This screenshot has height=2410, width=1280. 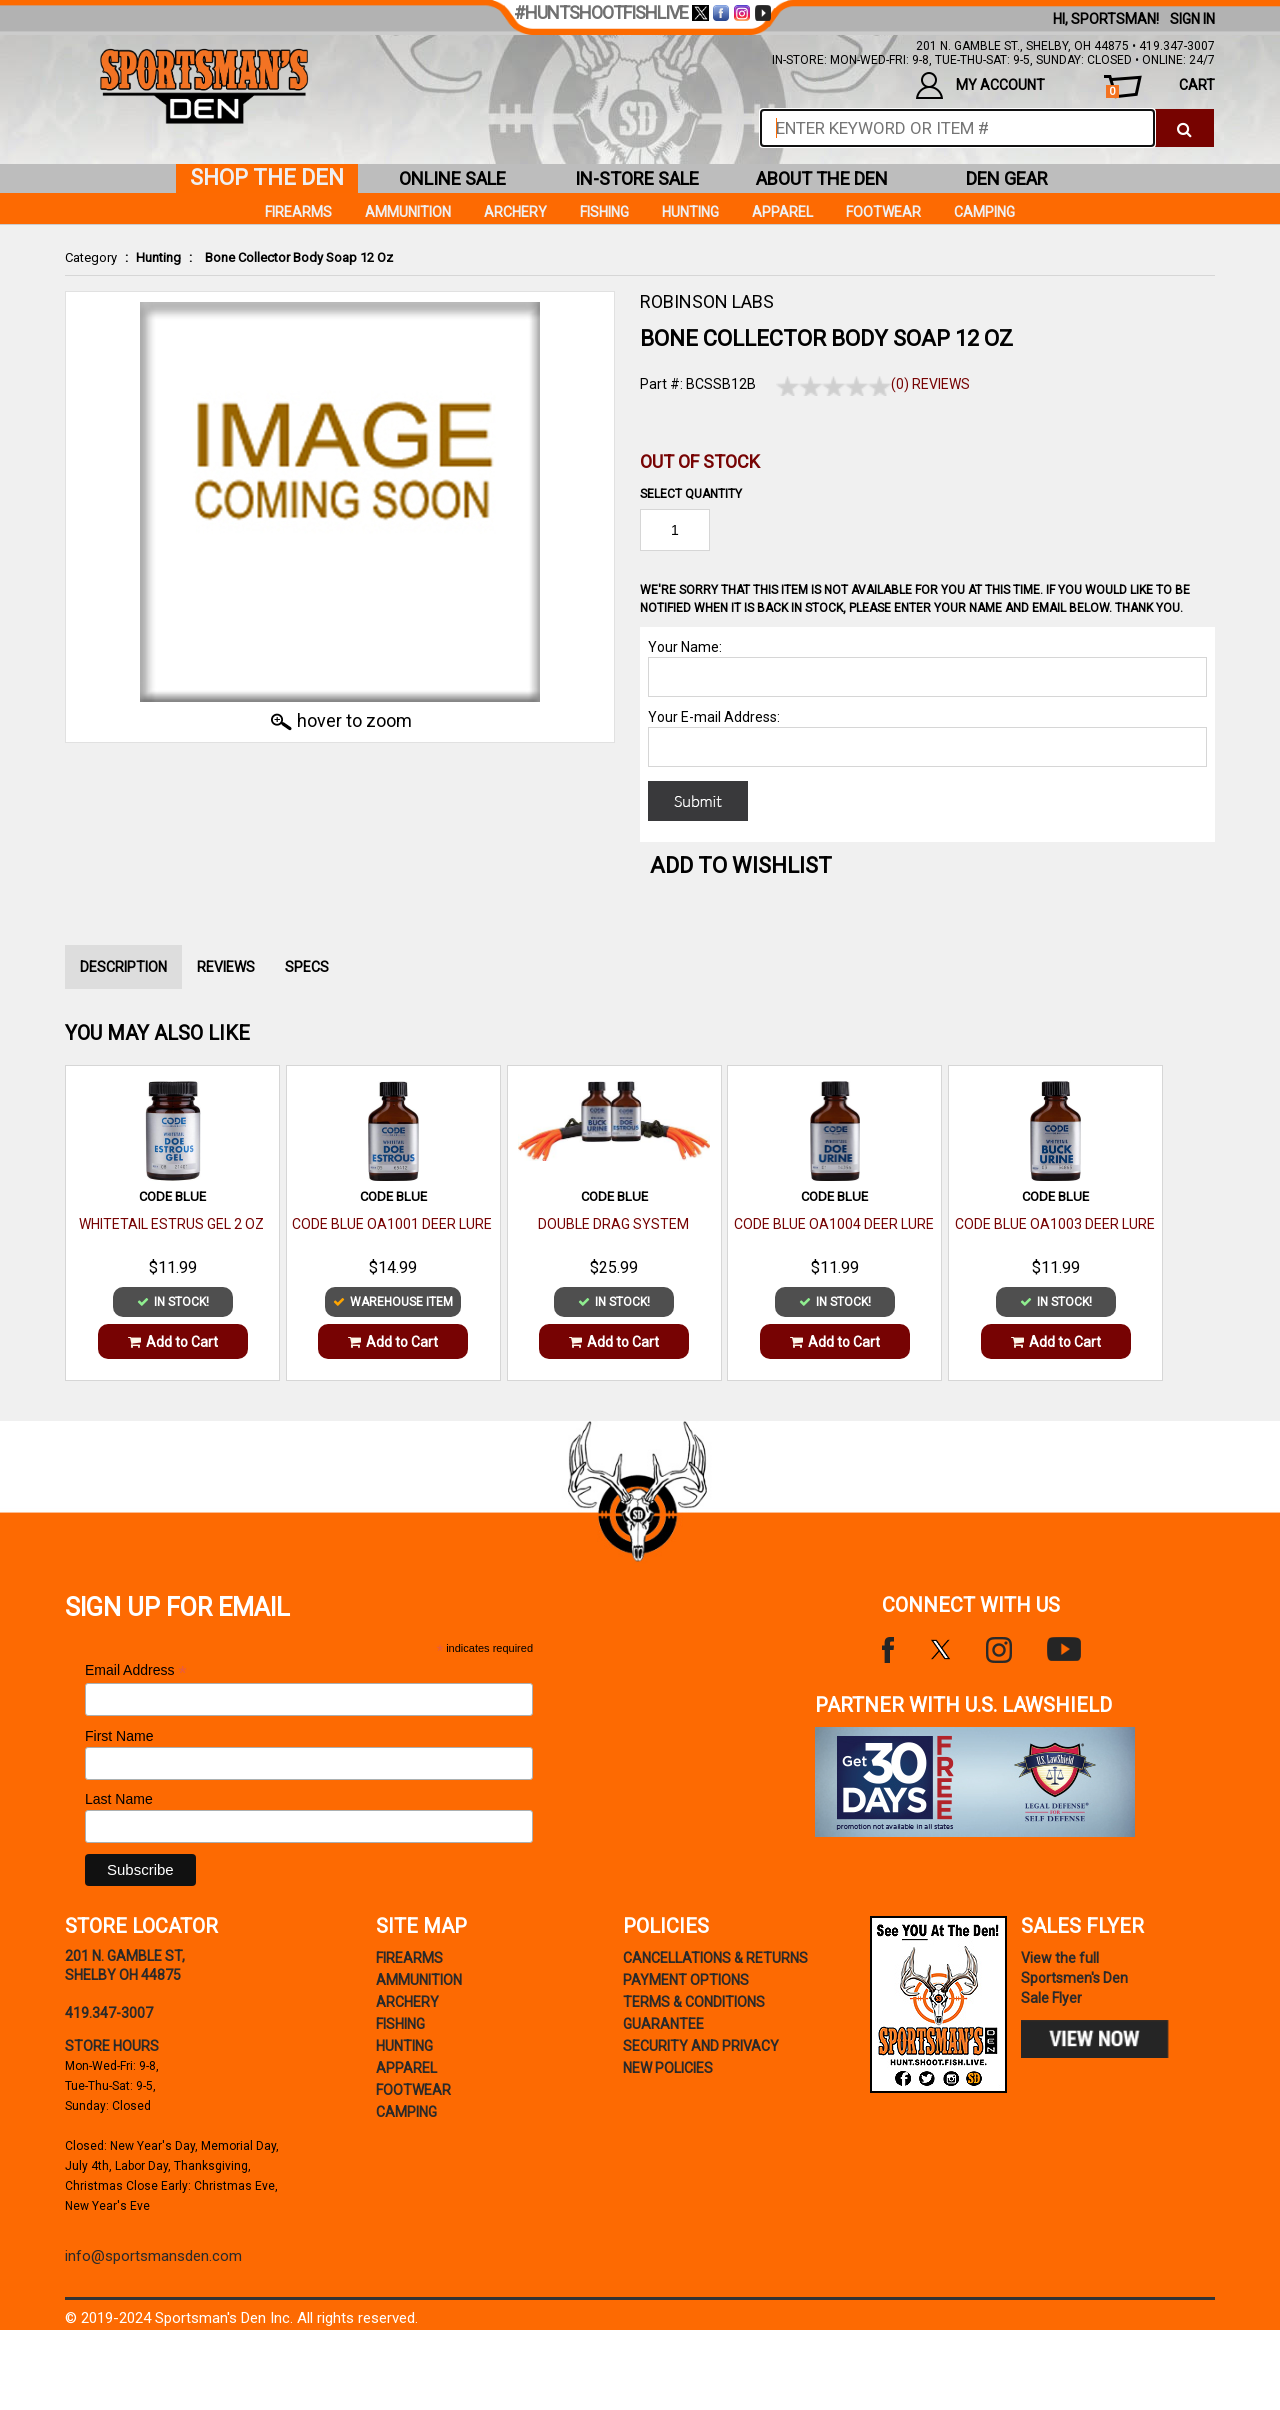 I want to click on new policies, so click(x=668, y=2068).